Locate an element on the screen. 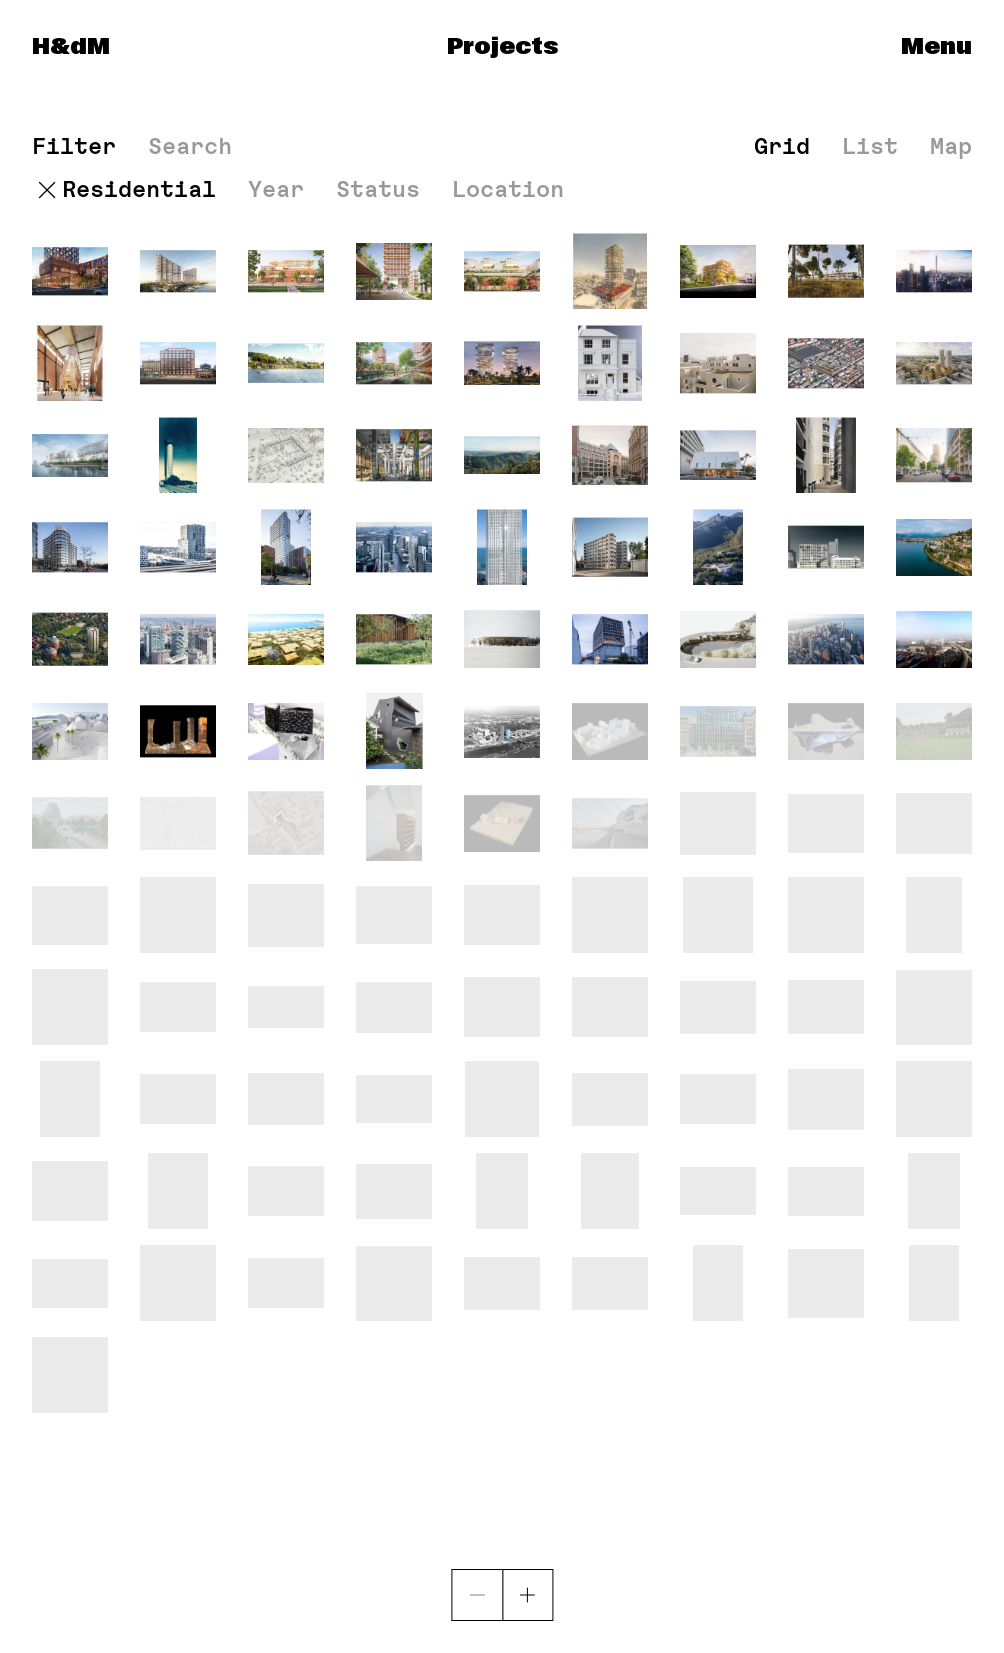 This screenshot has height=1653, width=1004. Projects is located at coordinates (502, 47).